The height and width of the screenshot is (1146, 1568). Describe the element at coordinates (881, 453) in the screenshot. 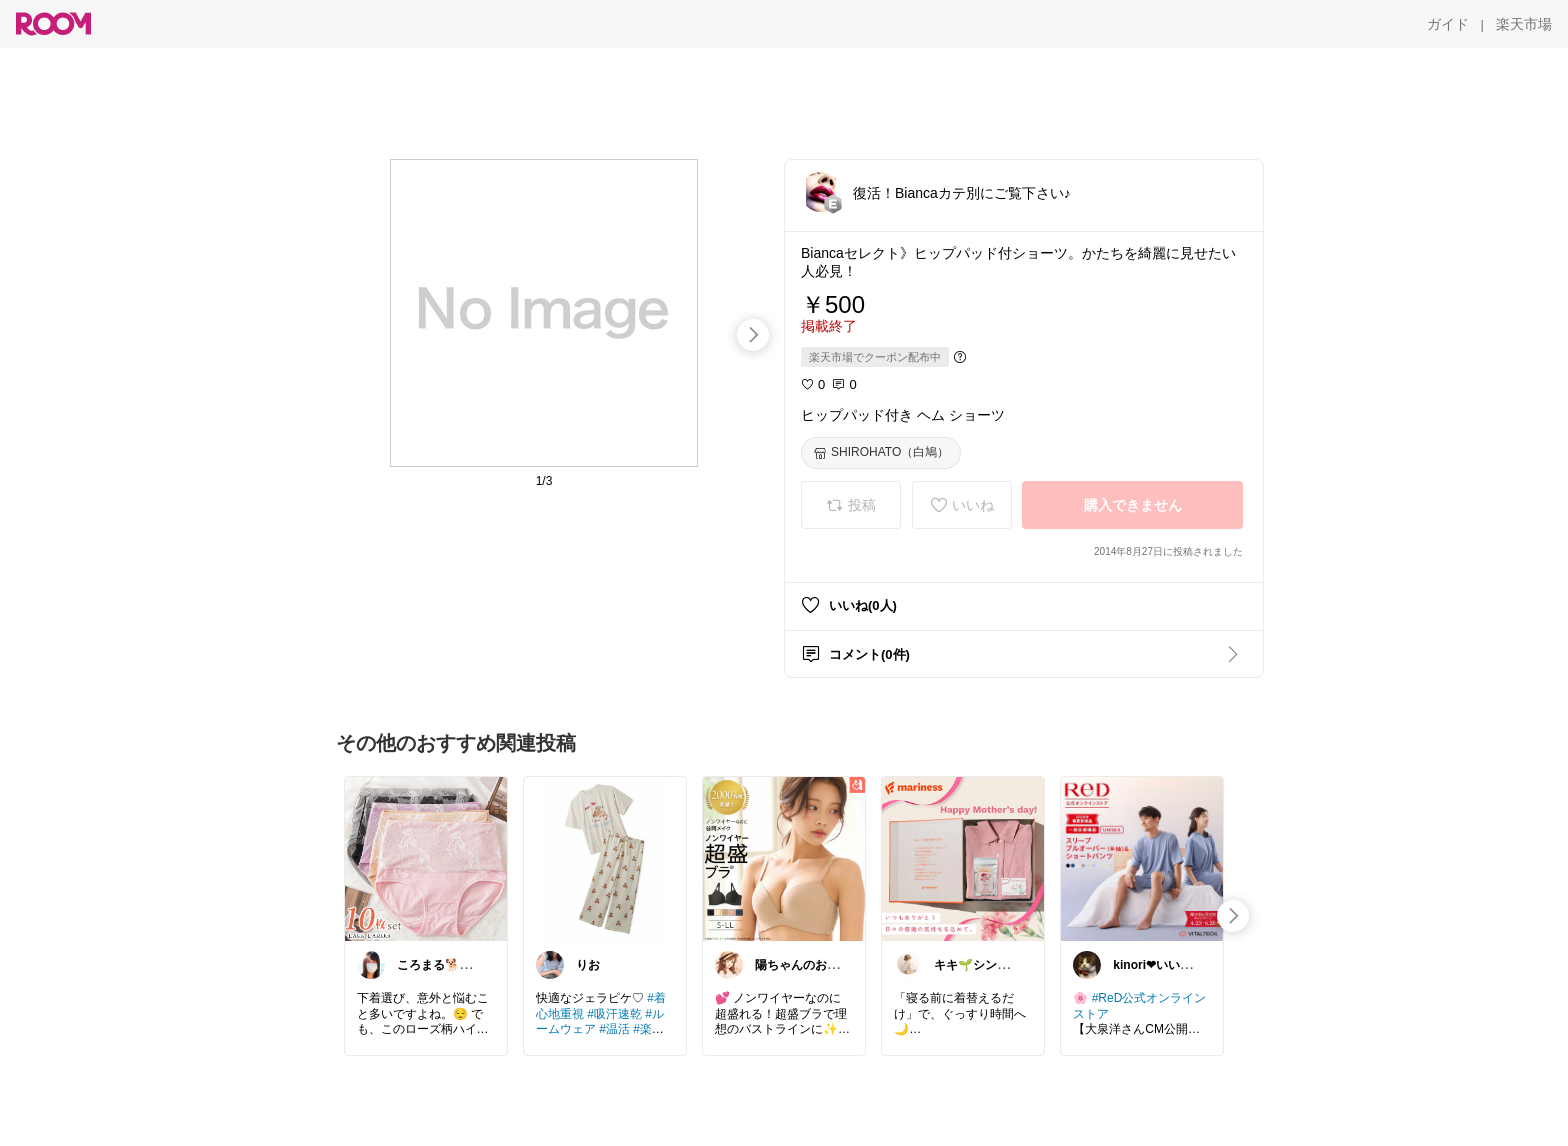

I see `[SHIROHATO（白鳩）]` at that location.